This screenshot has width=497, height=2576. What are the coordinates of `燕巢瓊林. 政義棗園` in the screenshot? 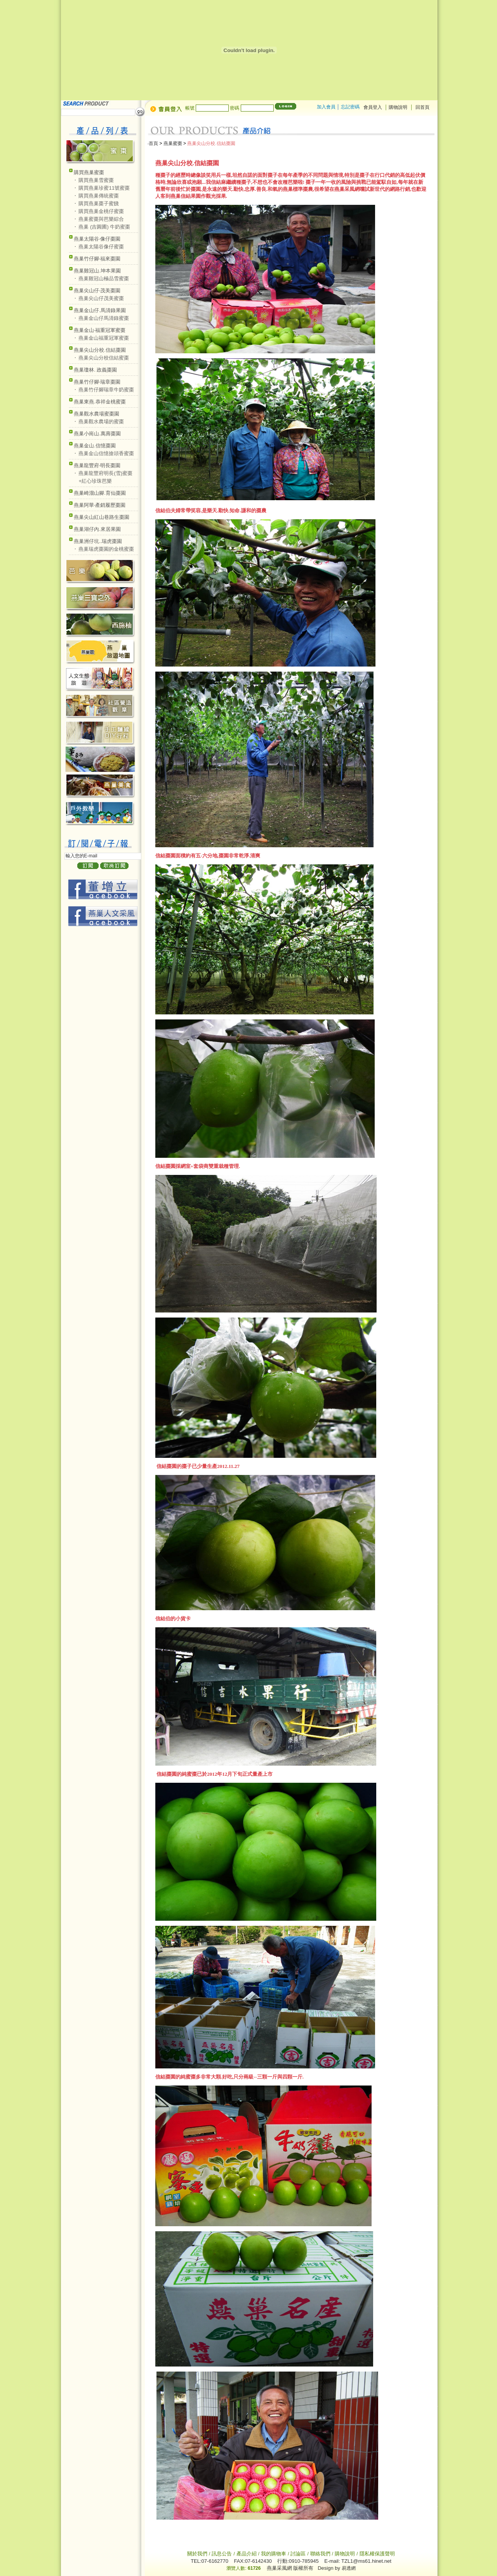 It's located at (95, 370).